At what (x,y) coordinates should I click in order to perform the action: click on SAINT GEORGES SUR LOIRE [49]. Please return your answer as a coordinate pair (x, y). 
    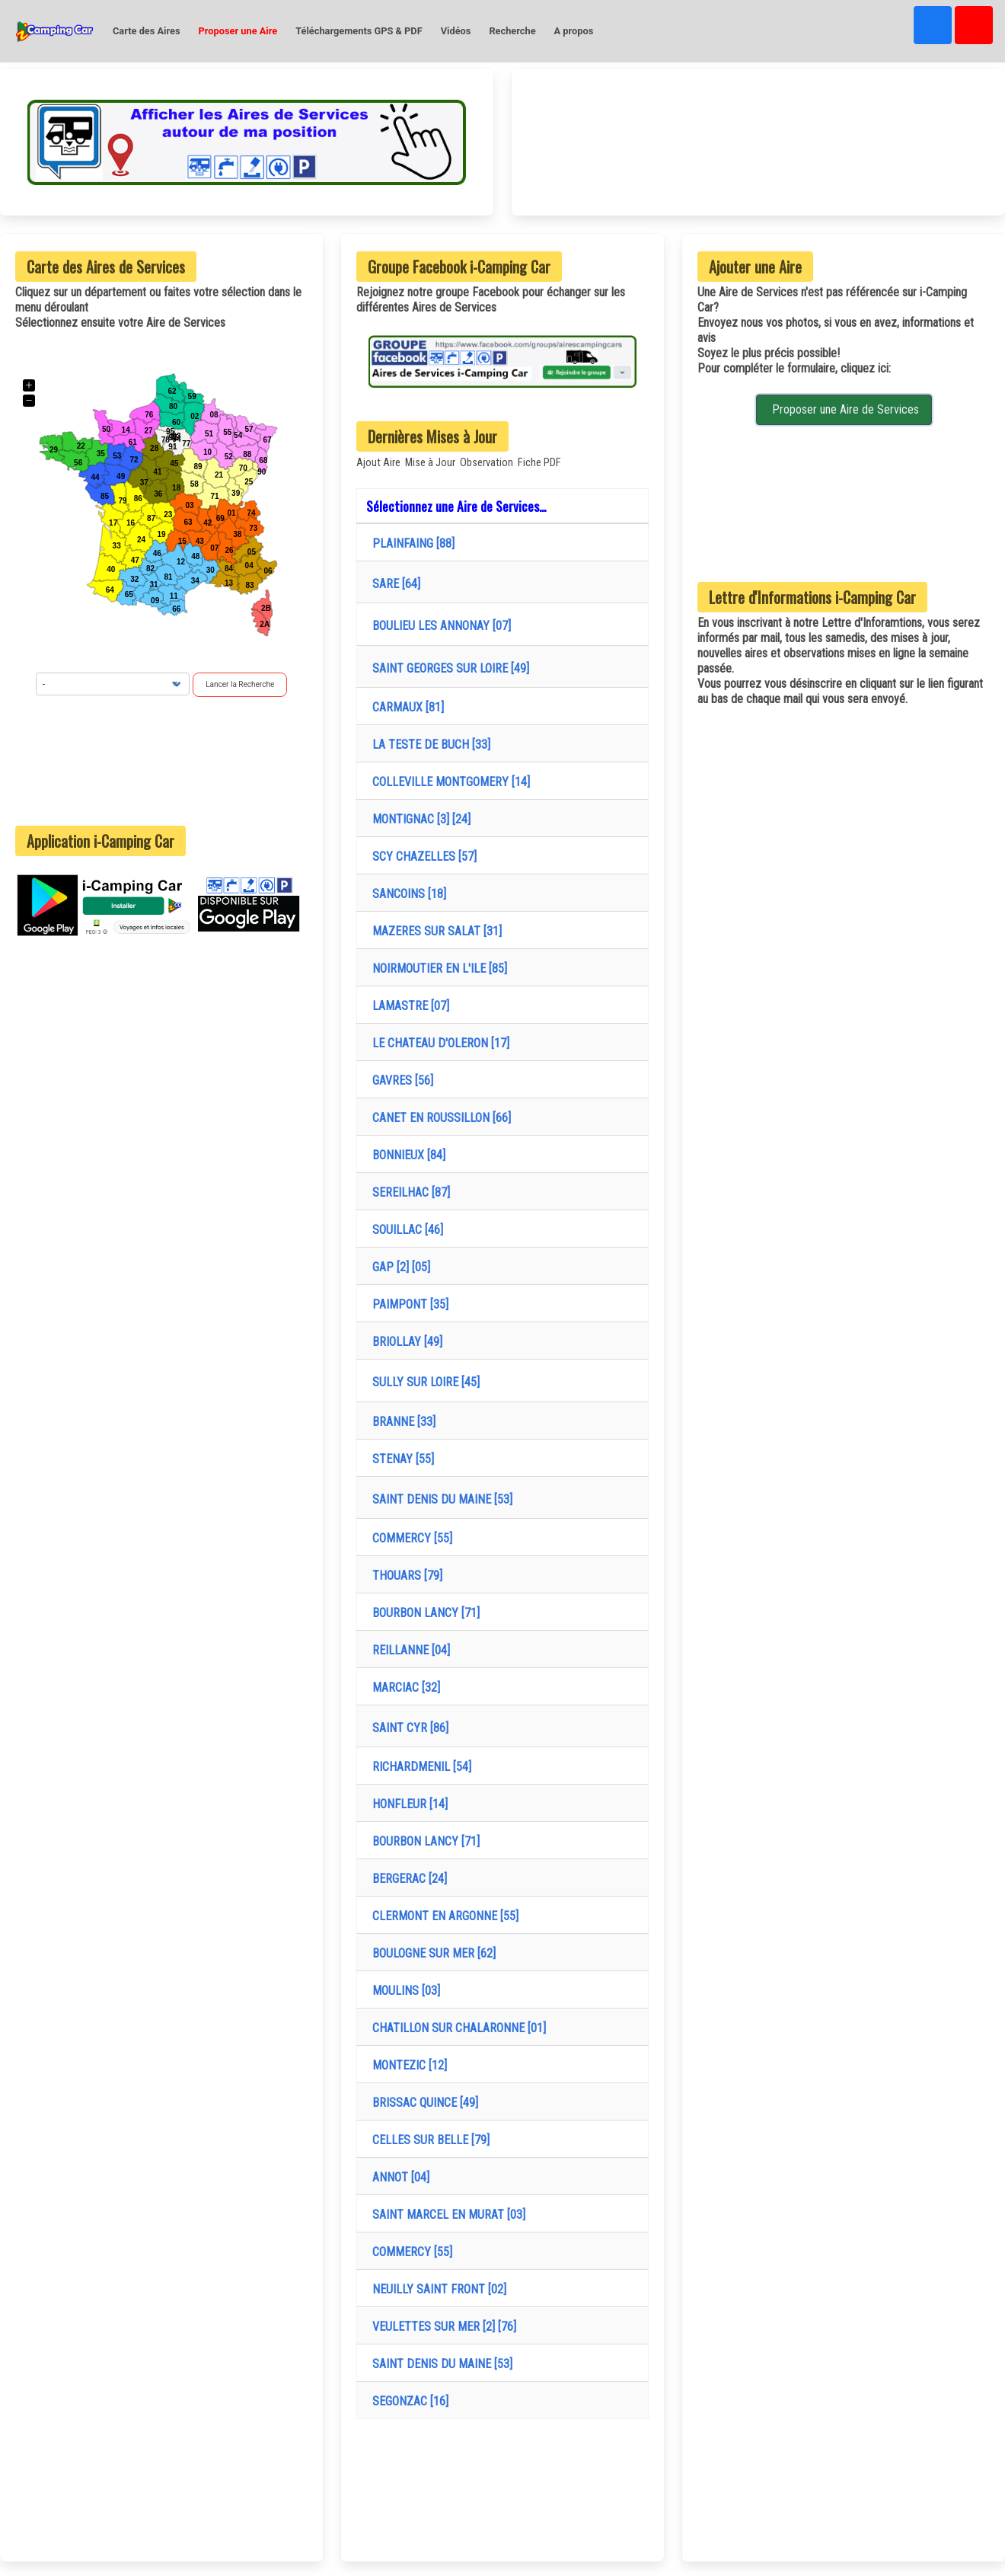
    Looking at the image, I should click on (447, 668).